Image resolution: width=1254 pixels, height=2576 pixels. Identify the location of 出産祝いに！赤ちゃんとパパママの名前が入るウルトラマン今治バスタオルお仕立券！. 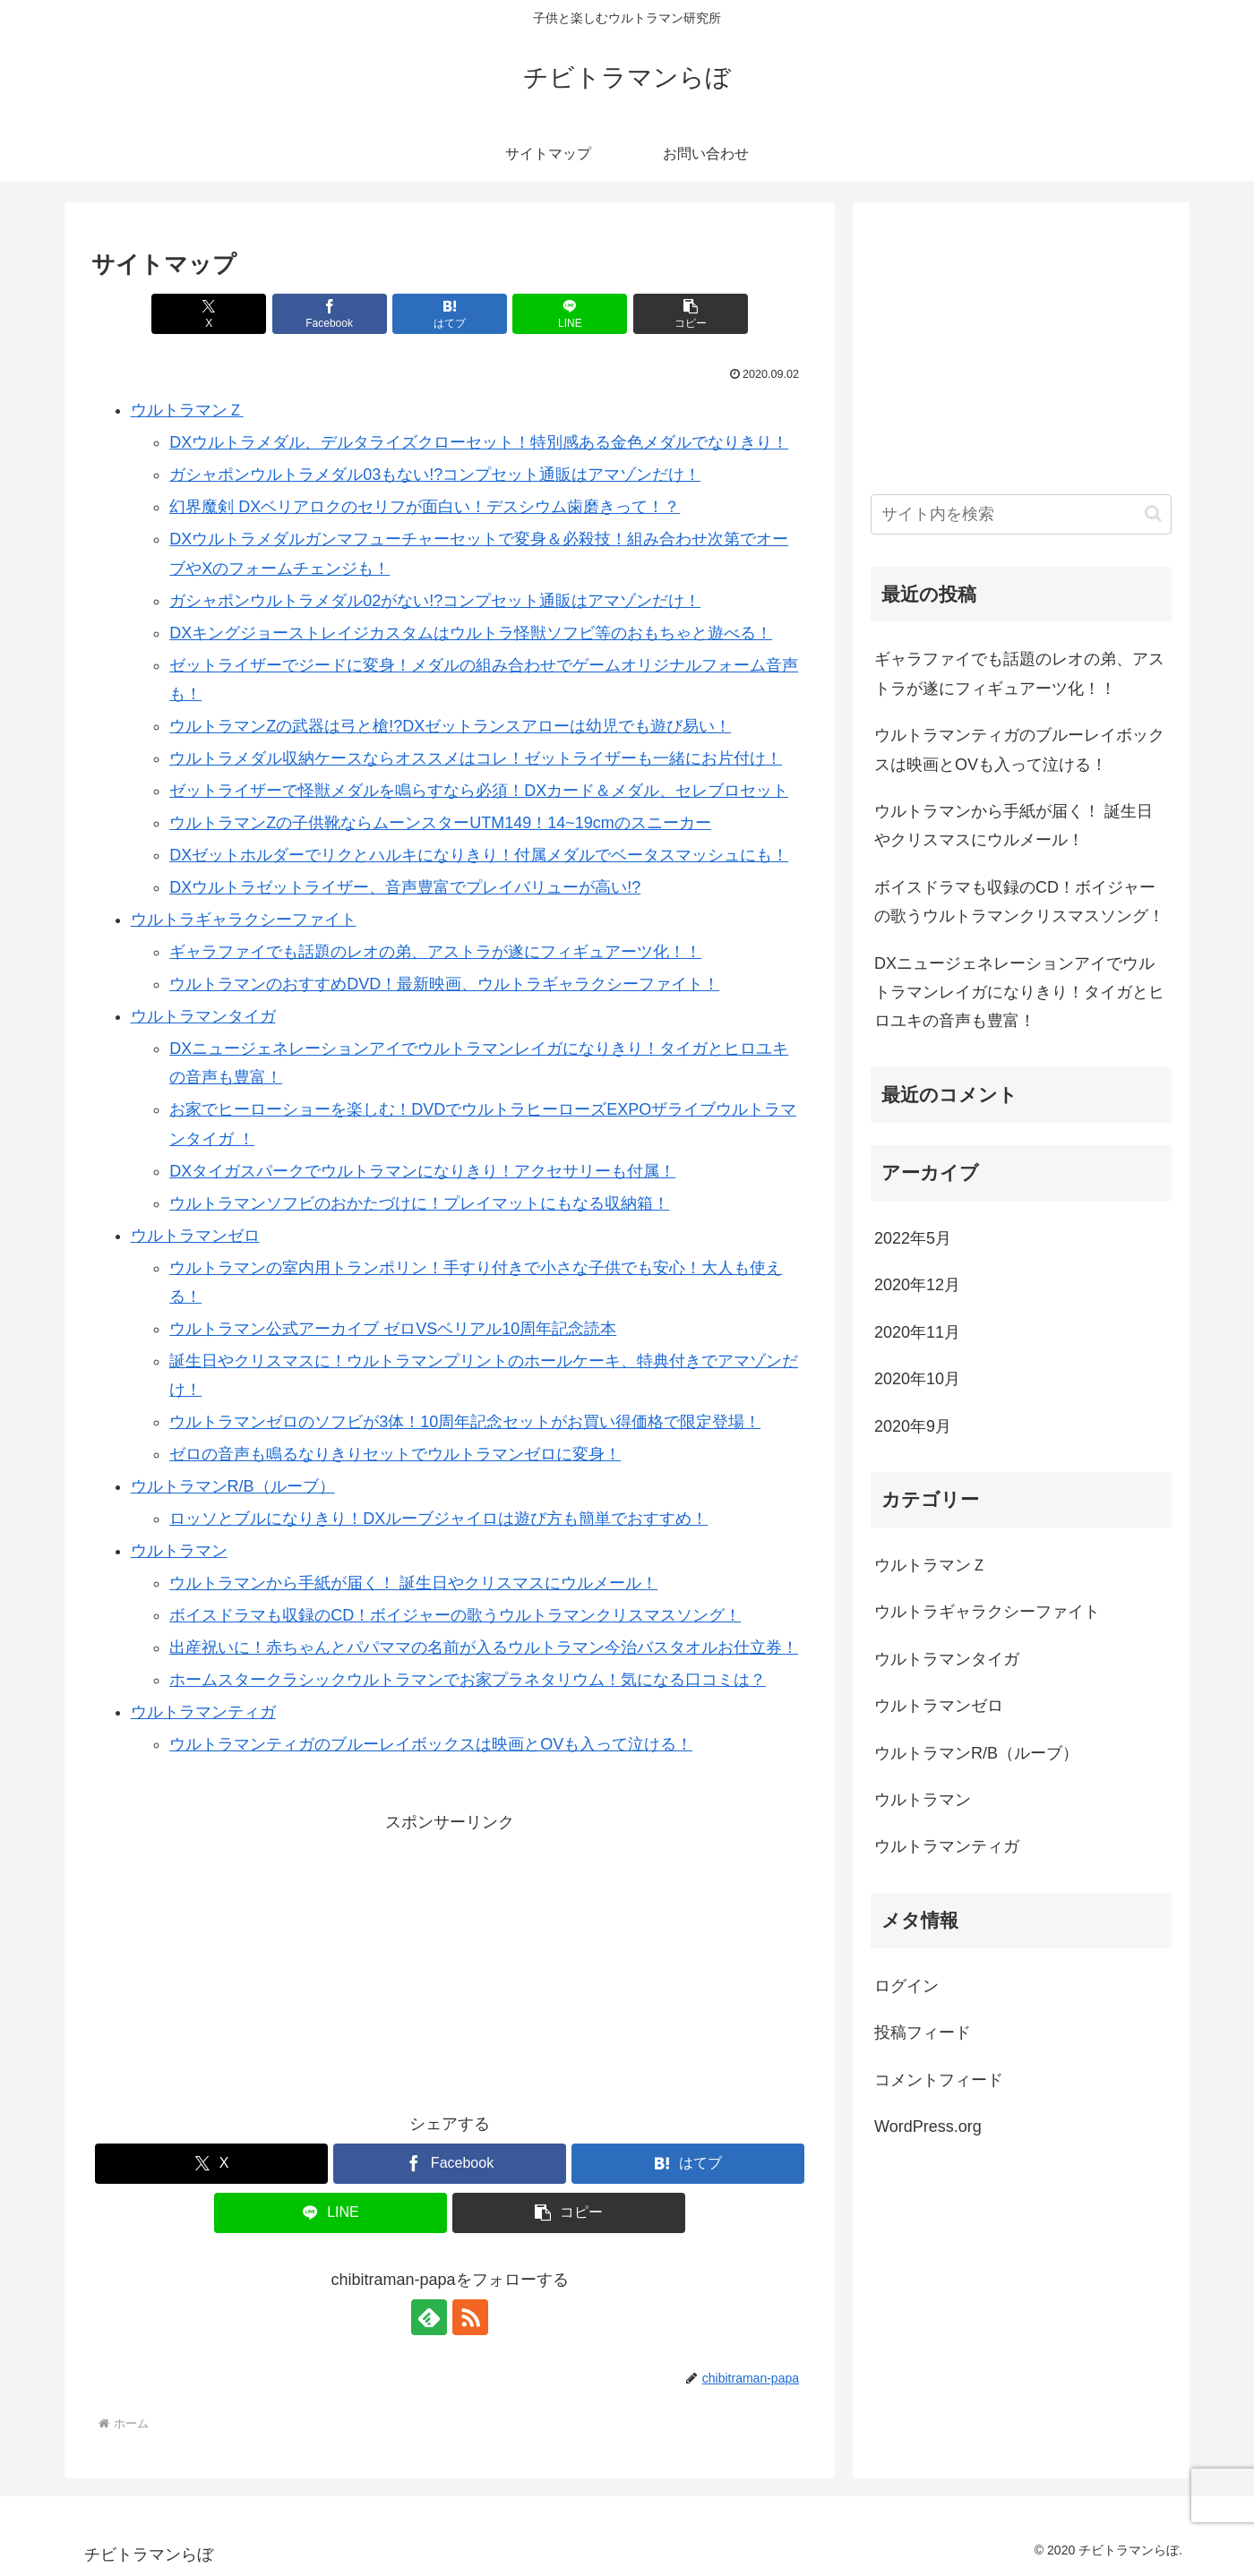
(483, 1647).